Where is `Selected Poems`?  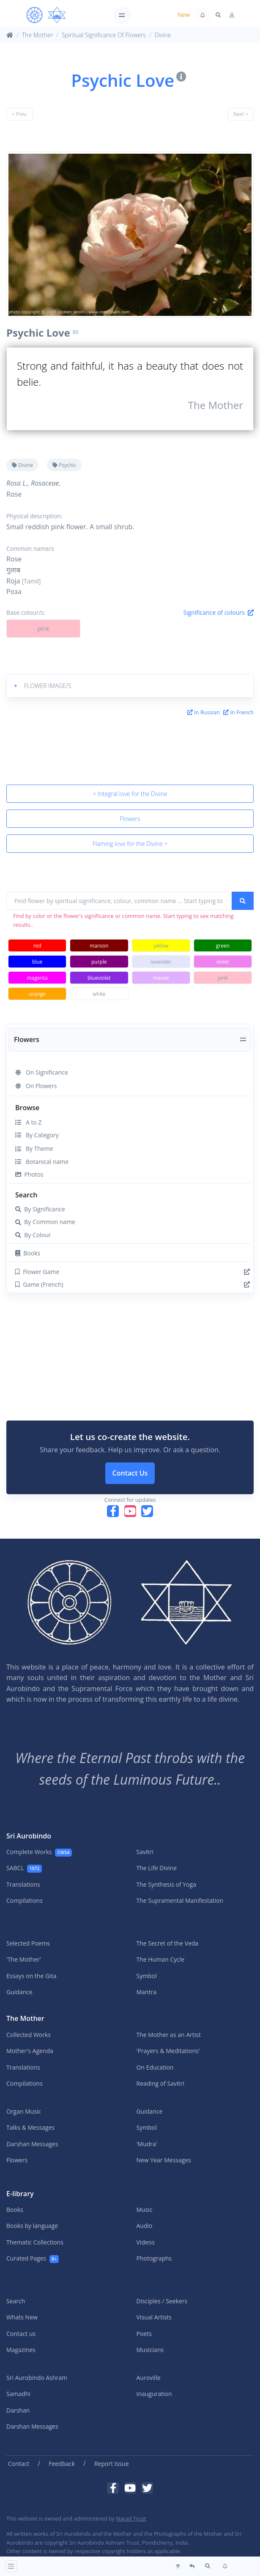 Selected Poems is located at coordinates (28, 1943).